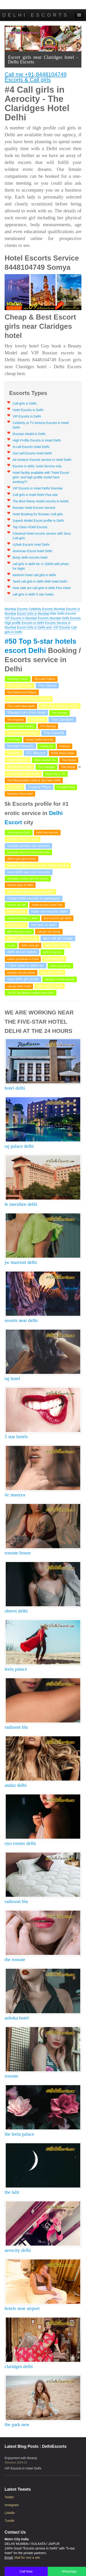  I want to click on call girl sex photo, so click(48, 931).